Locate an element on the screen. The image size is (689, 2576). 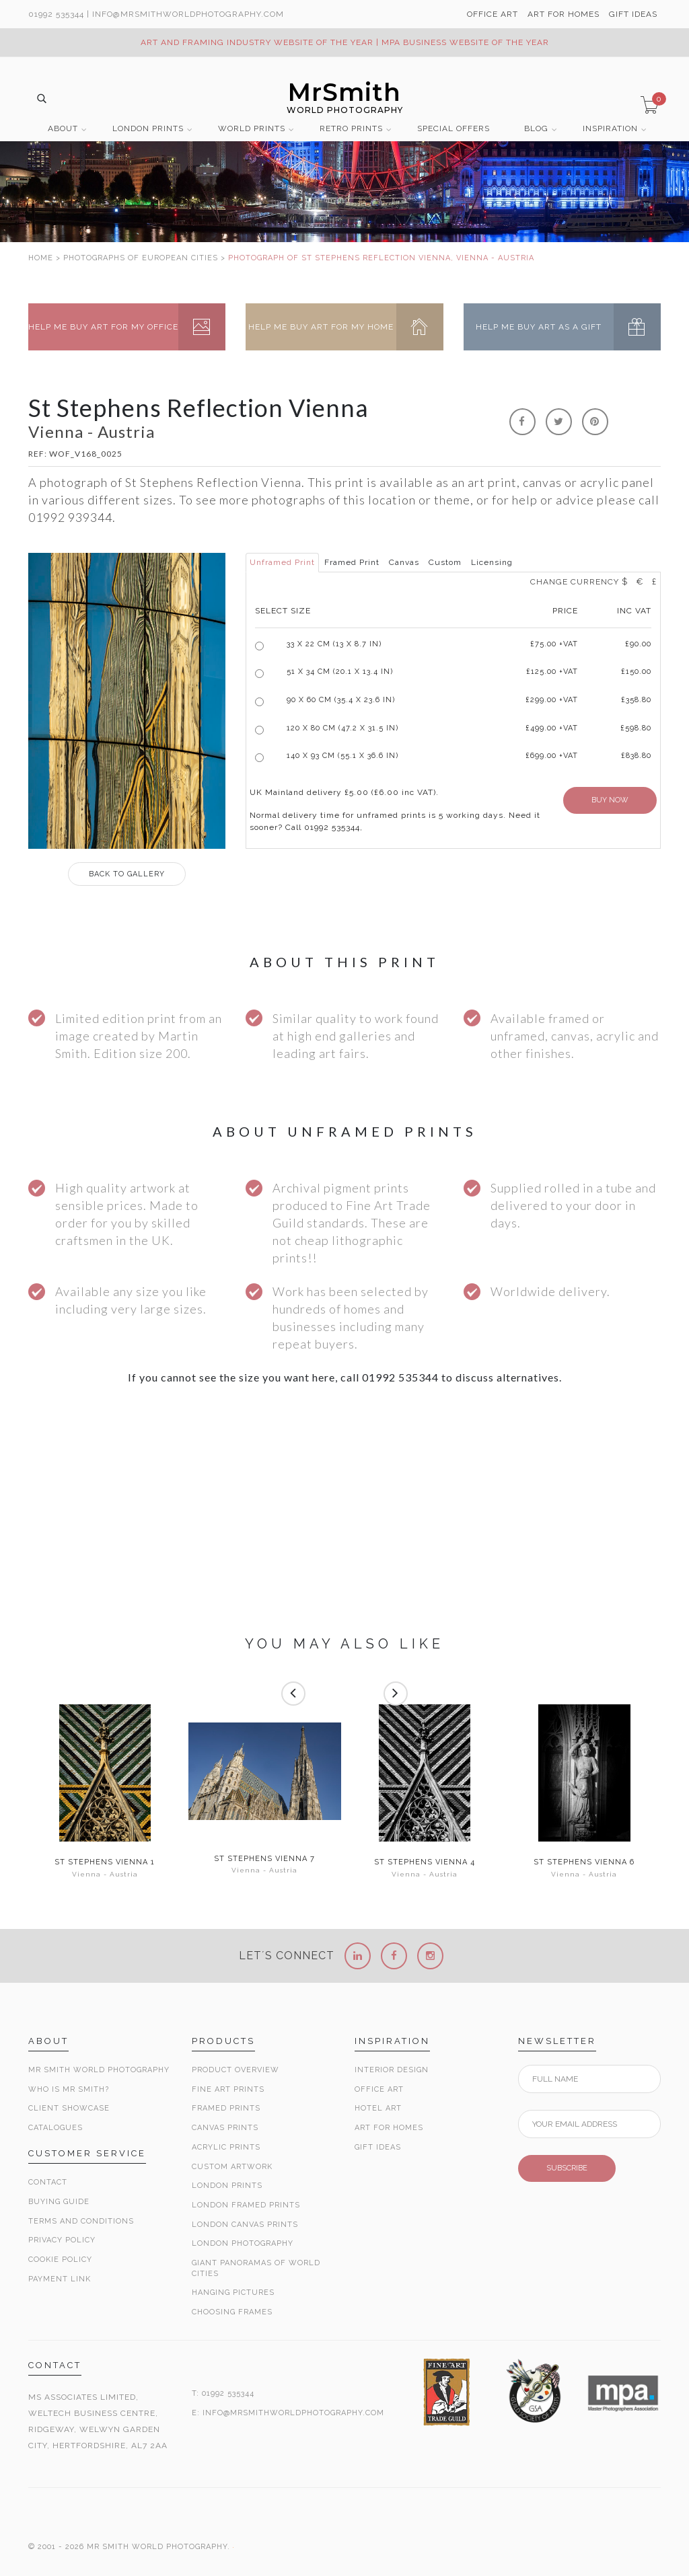
St Stephens Vienna 7 is located at coordinates (264, 1859).